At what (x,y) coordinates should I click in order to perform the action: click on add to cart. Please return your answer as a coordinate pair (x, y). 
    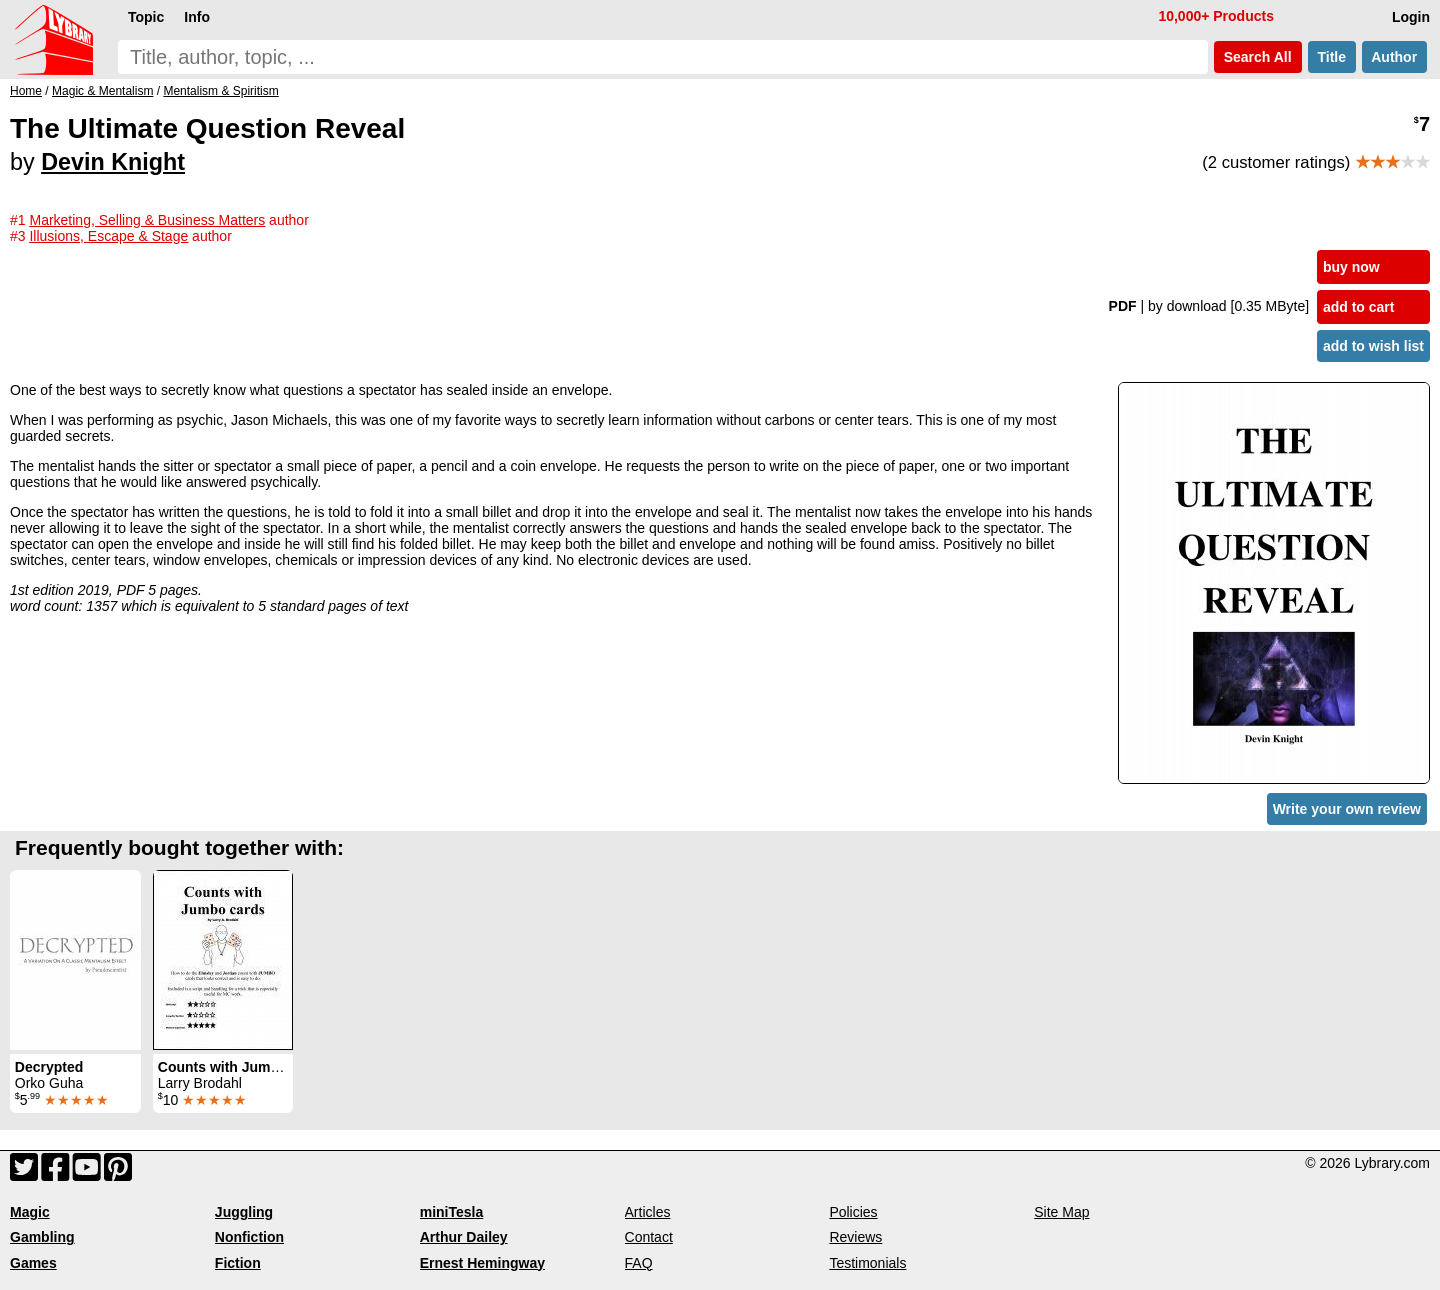
    Looking at the image, I should click on (1359, 307).